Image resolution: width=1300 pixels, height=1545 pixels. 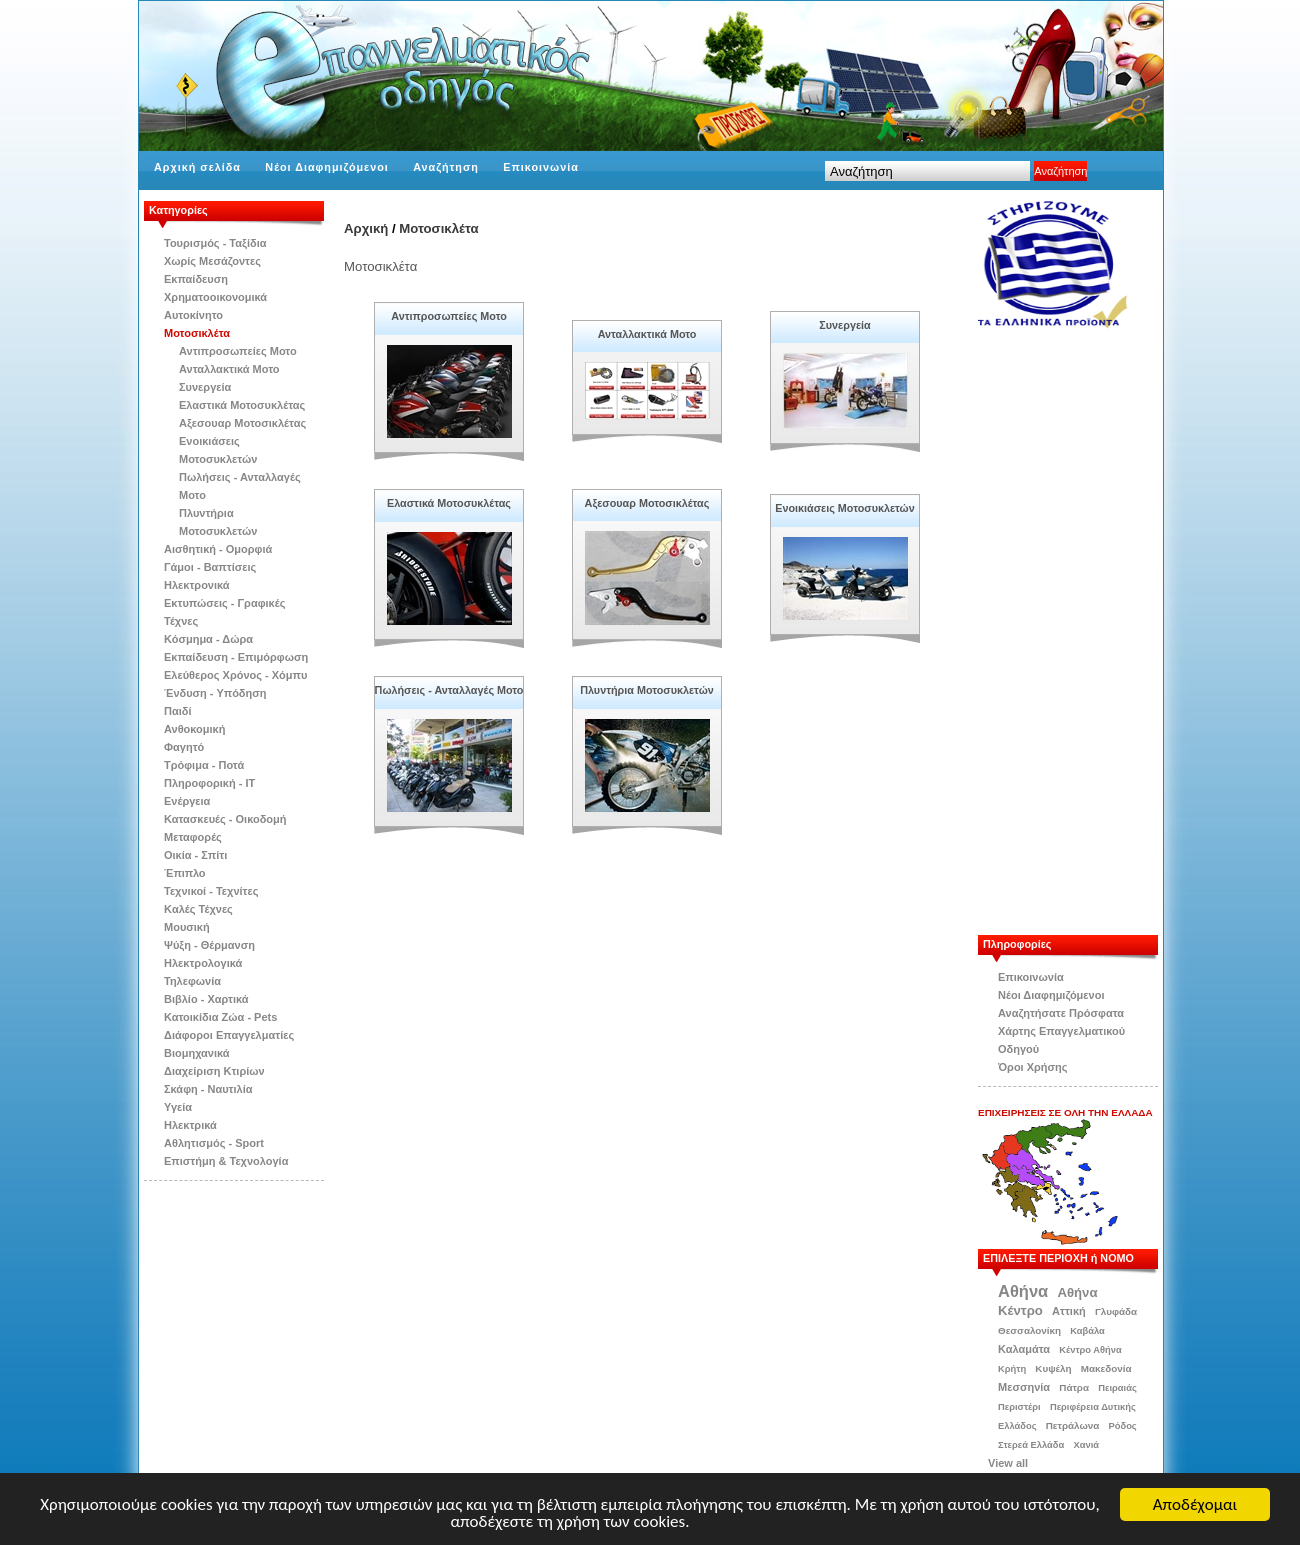 What do you see at coordinates (194, 729) in the screenshot?
I see `Ανθοκομική` at bounding box center [194, 729].